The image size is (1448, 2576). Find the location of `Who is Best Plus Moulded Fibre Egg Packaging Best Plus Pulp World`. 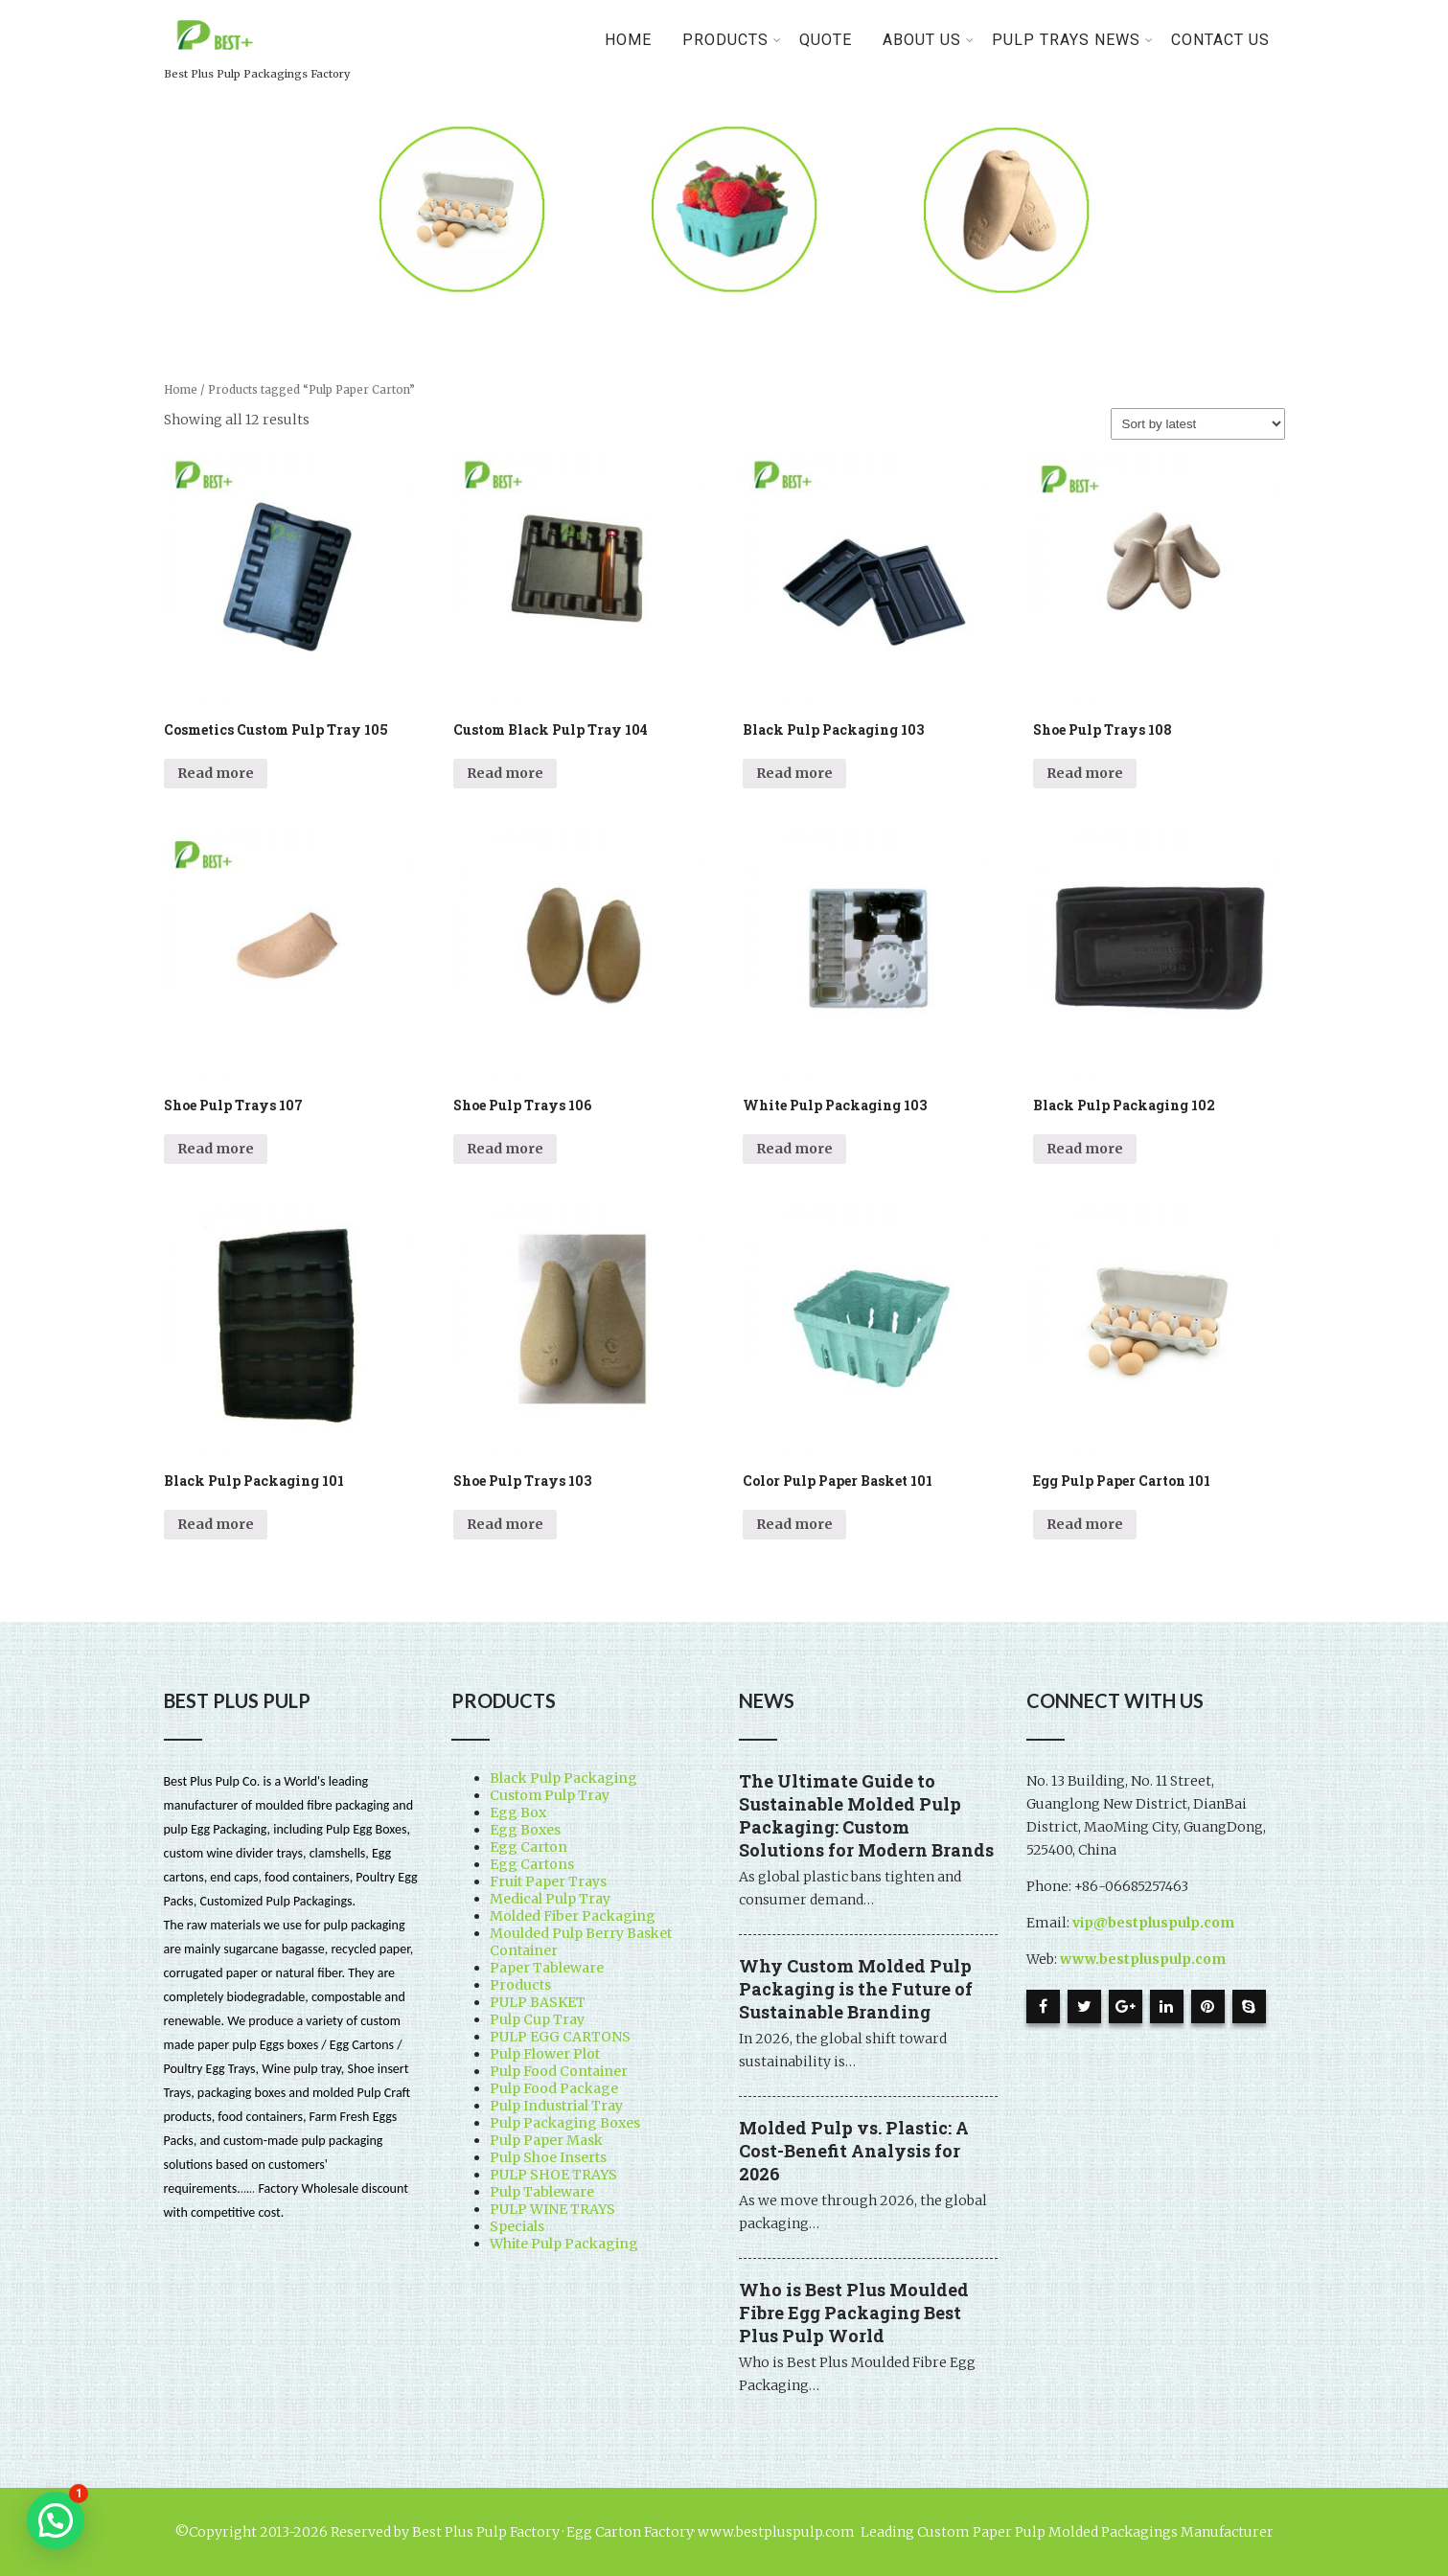

Who is Best Plus Moulded Fibre Egg Packaging Best Plus Pulp World is located at coordinates (854, 2312).